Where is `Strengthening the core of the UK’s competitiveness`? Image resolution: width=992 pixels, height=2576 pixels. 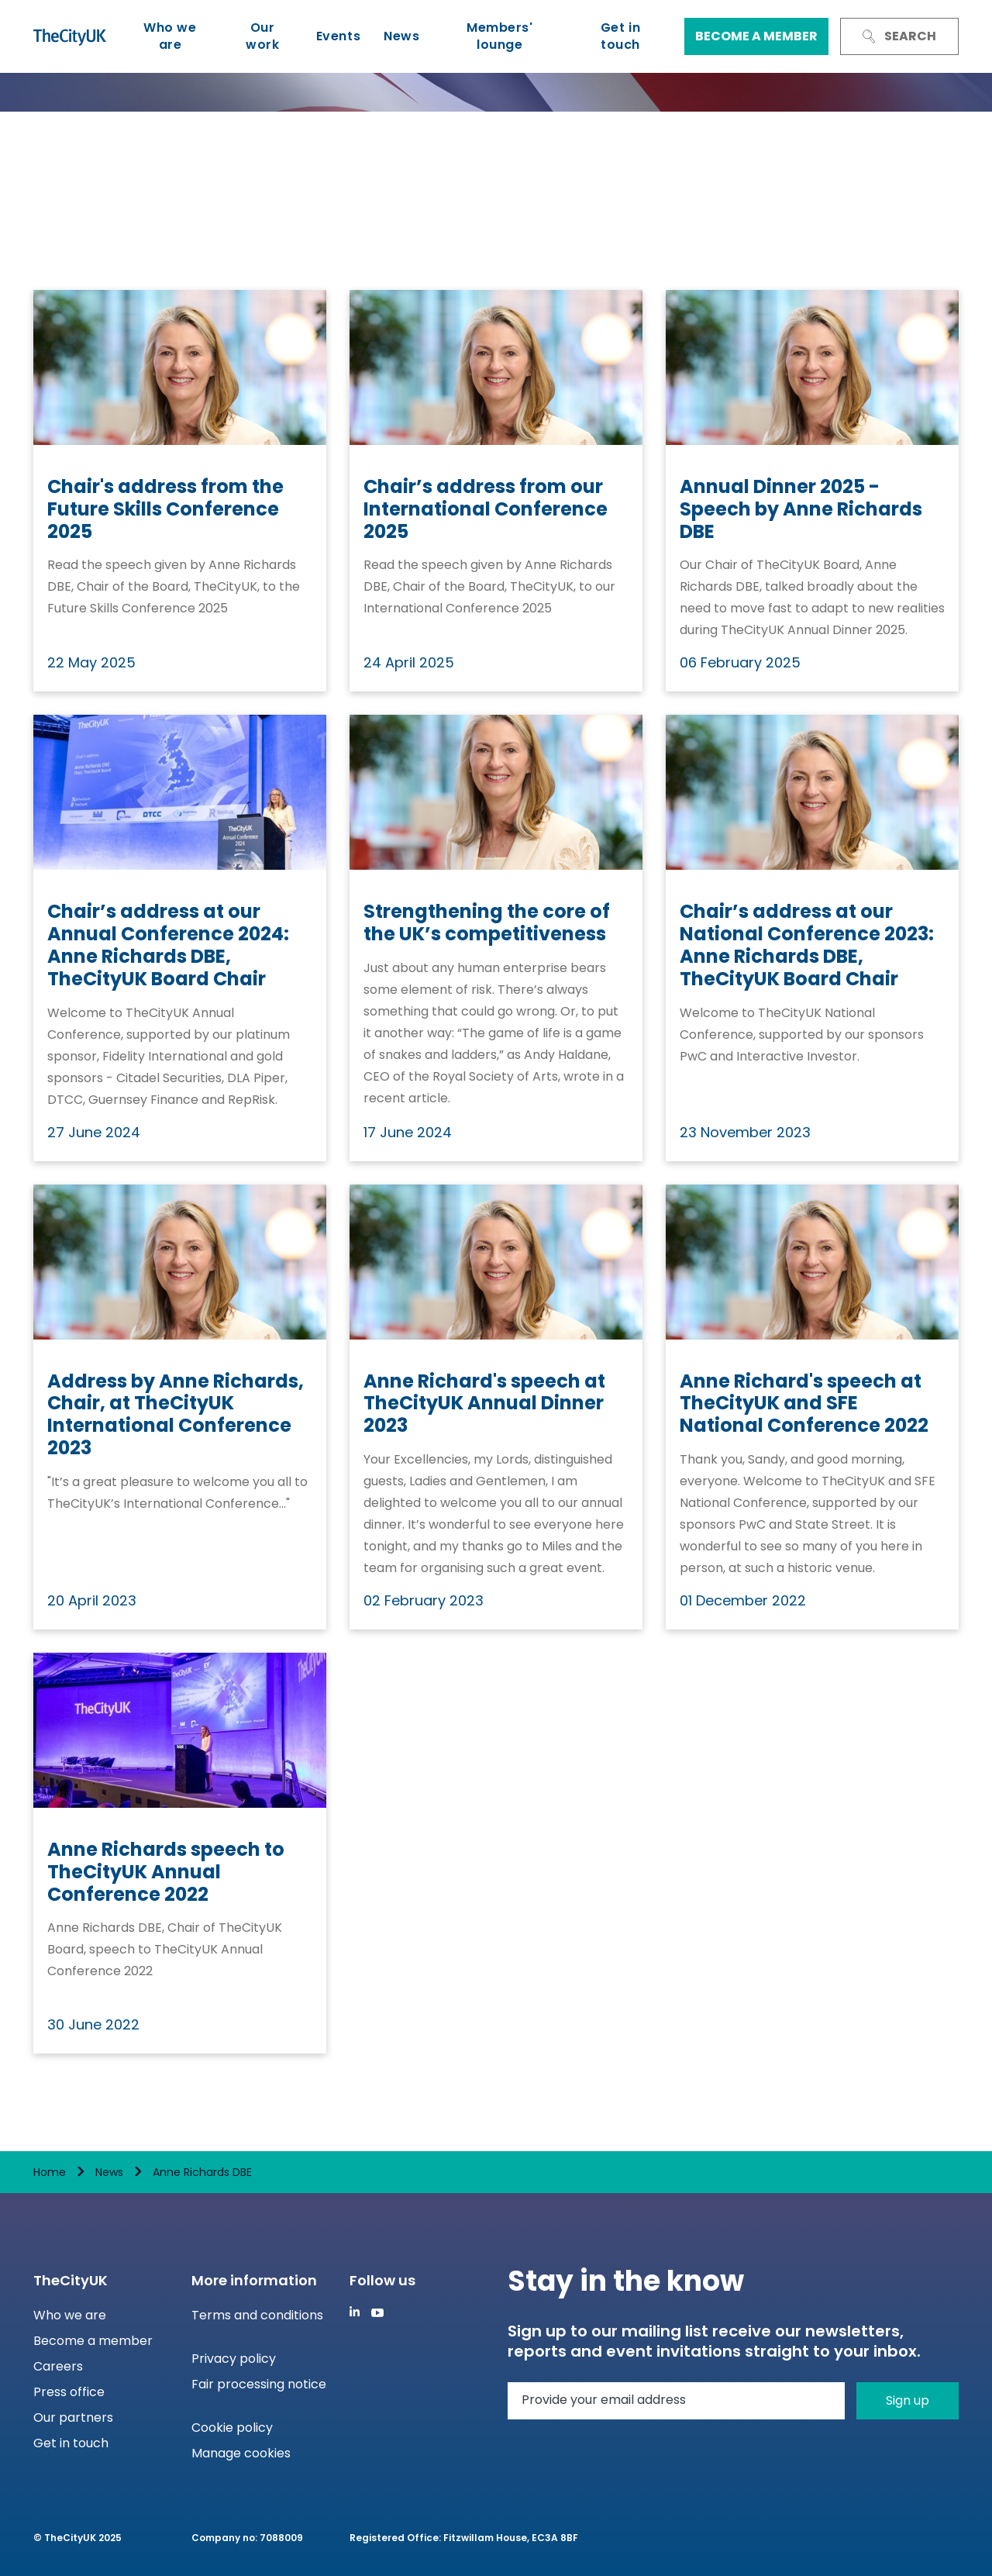 Strengthening the core of the UK’s competitiveness is located at coordinates (486, 923).